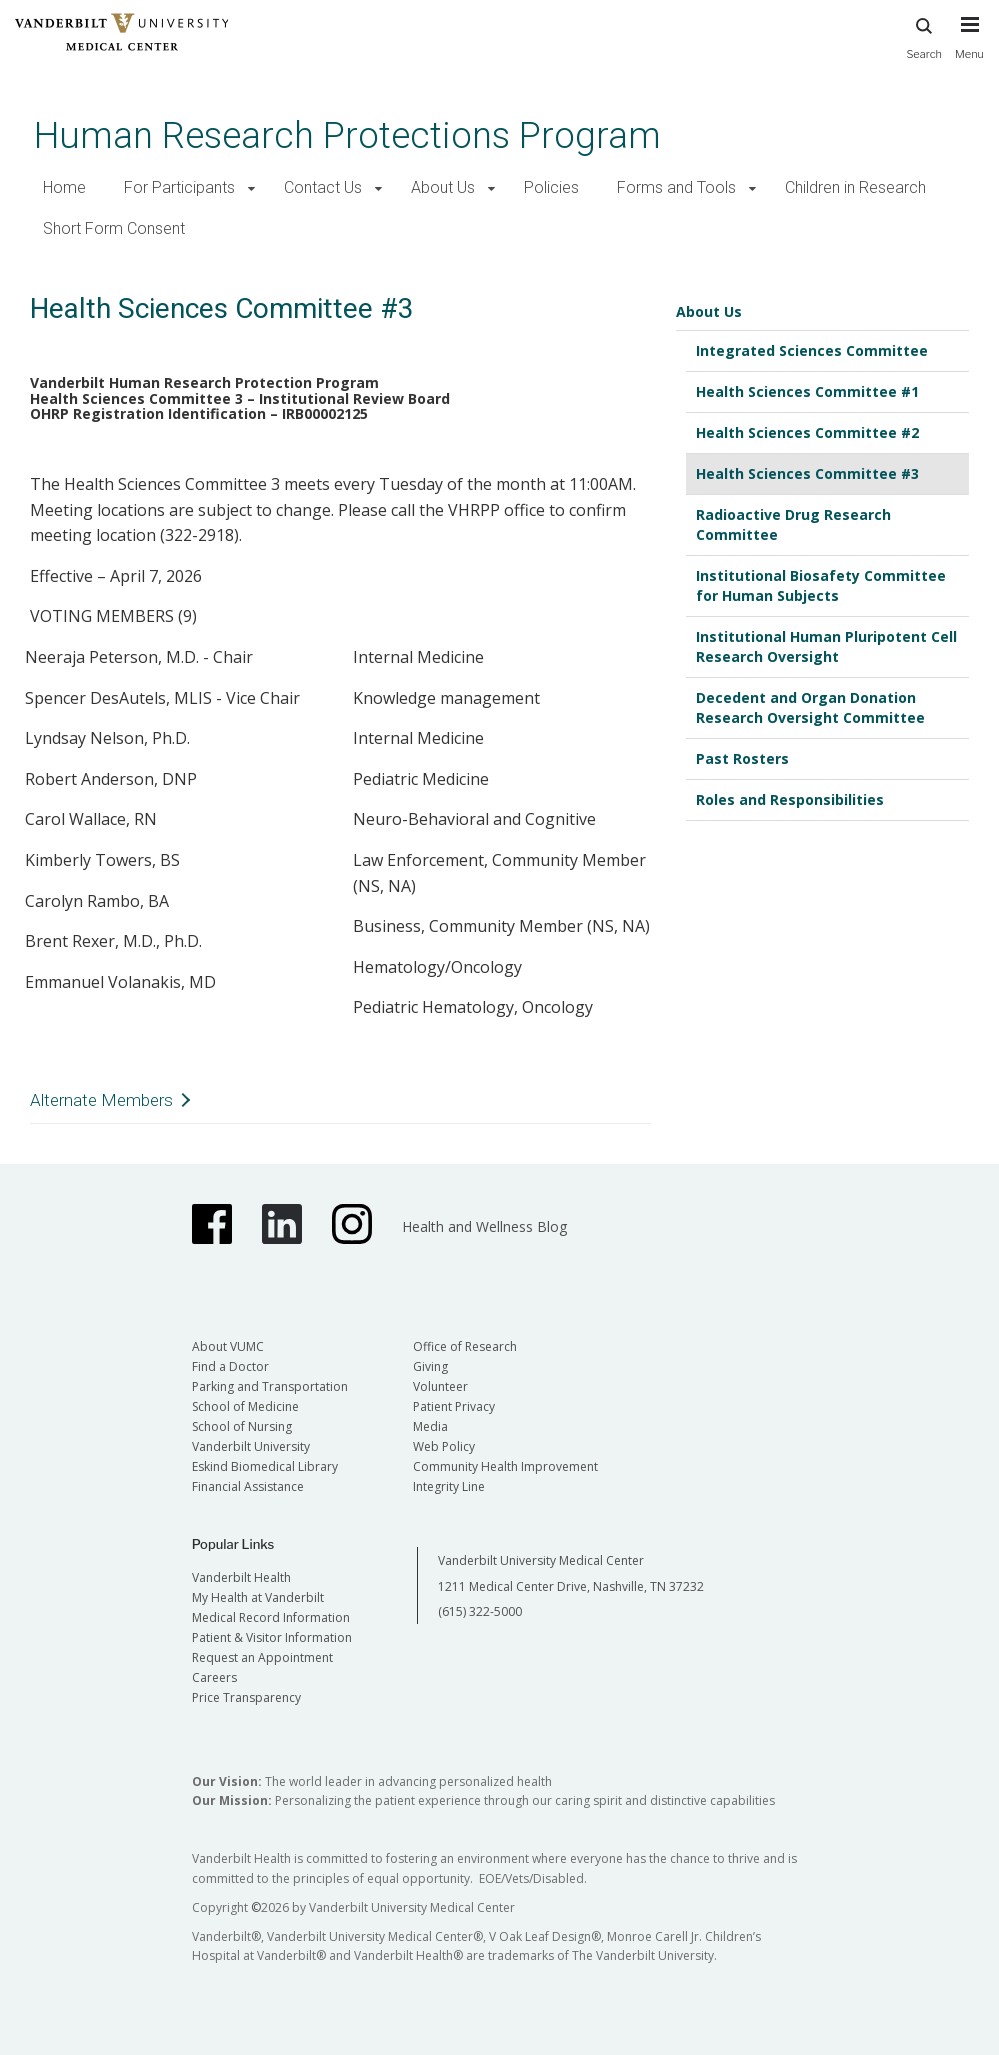 This screenshot has height=2055, width=999. What do you see at coordinates (826, 646) in the screenshot?
I see `Institutional Human Pluripotent Cell Research Oversight` at bounding box center [826, 646].